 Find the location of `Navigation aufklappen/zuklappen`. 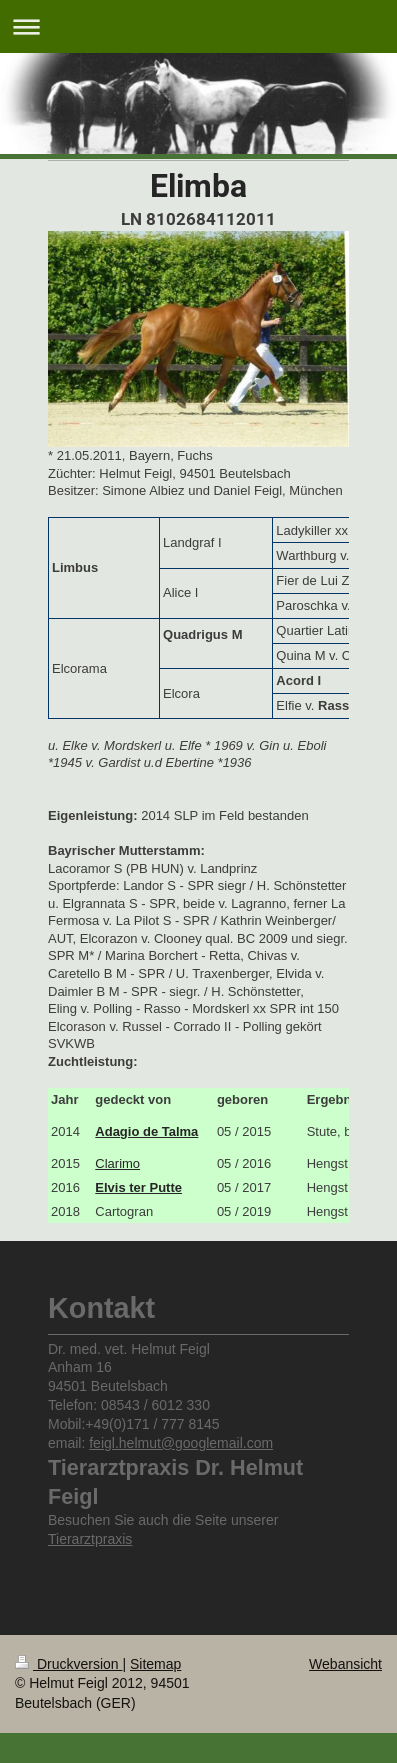

Navigation aufklappen/zuklappen is located at coordinates (198, 26).